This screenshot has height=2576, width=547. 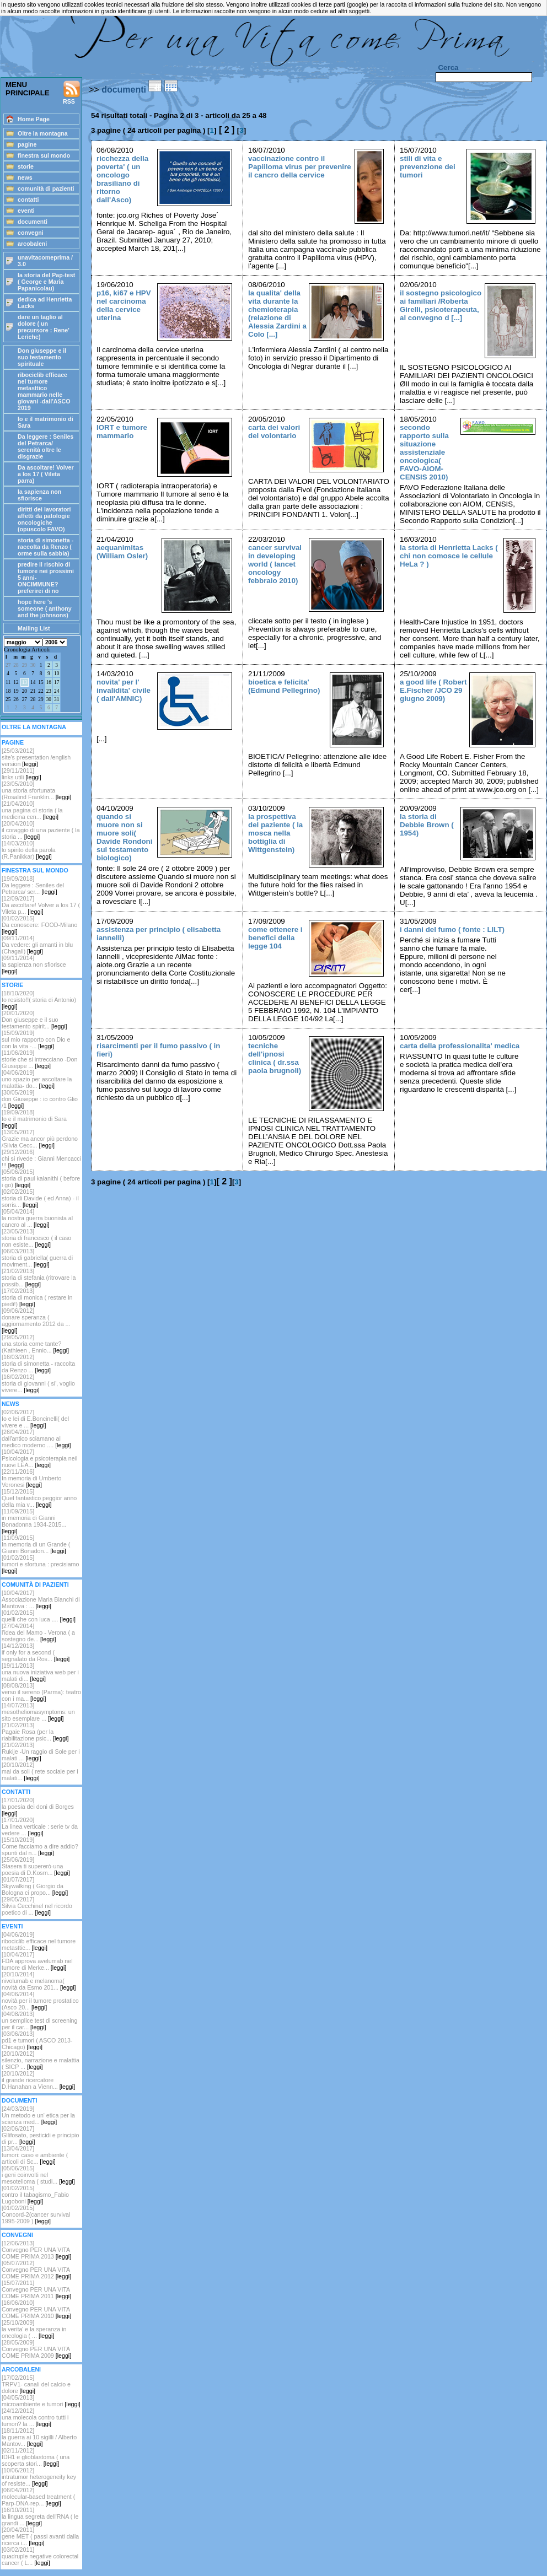 What do you see at coordinates (275, 564) in the screenshot?
I see `cancer survival in developing world ( lancet oncology febbraio 2010)` at bounding box center [275, 564].